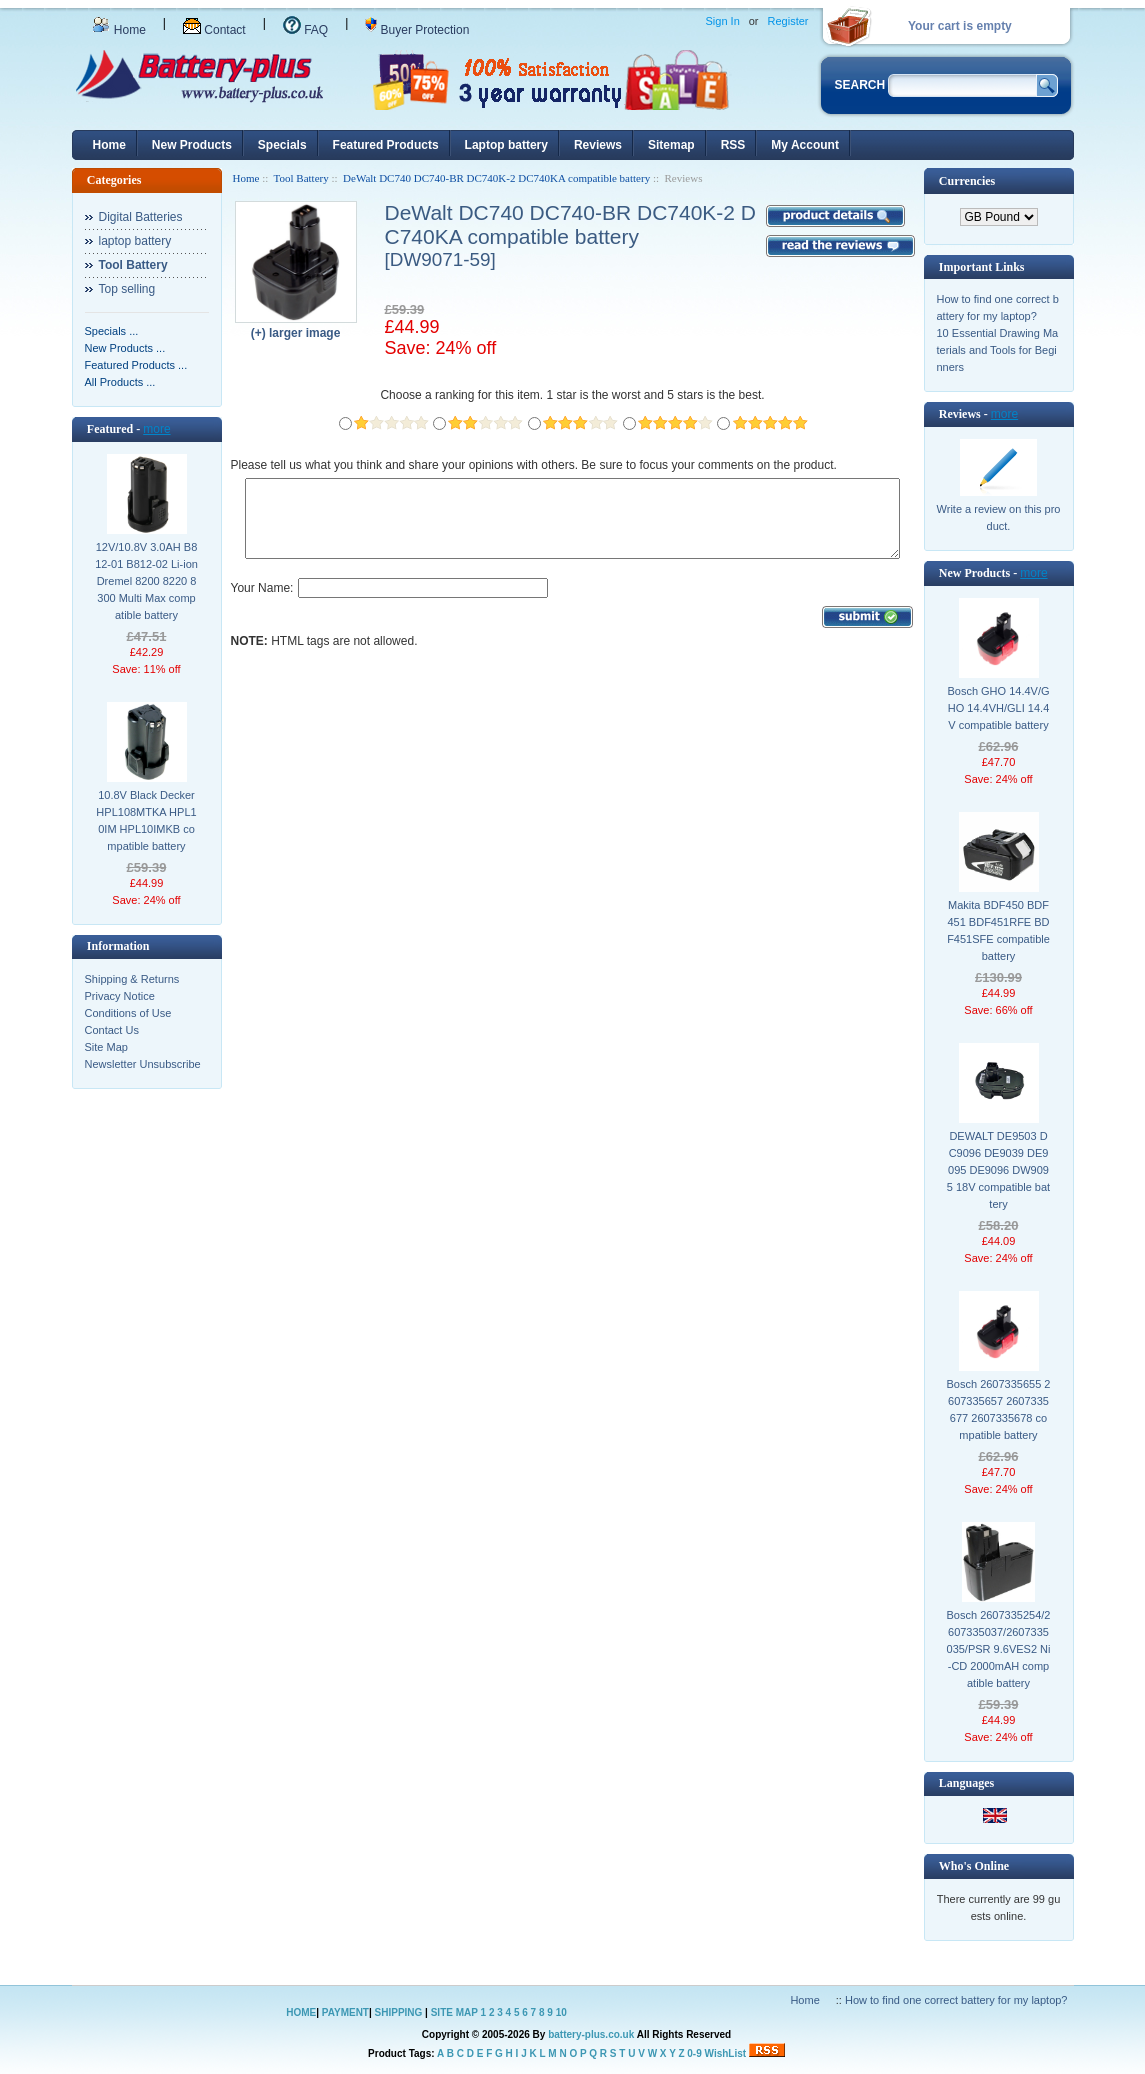  I want to click on Please tell us what you think and share your opinions with others. Be sure to focus your comments on the product., so click(534, 465).